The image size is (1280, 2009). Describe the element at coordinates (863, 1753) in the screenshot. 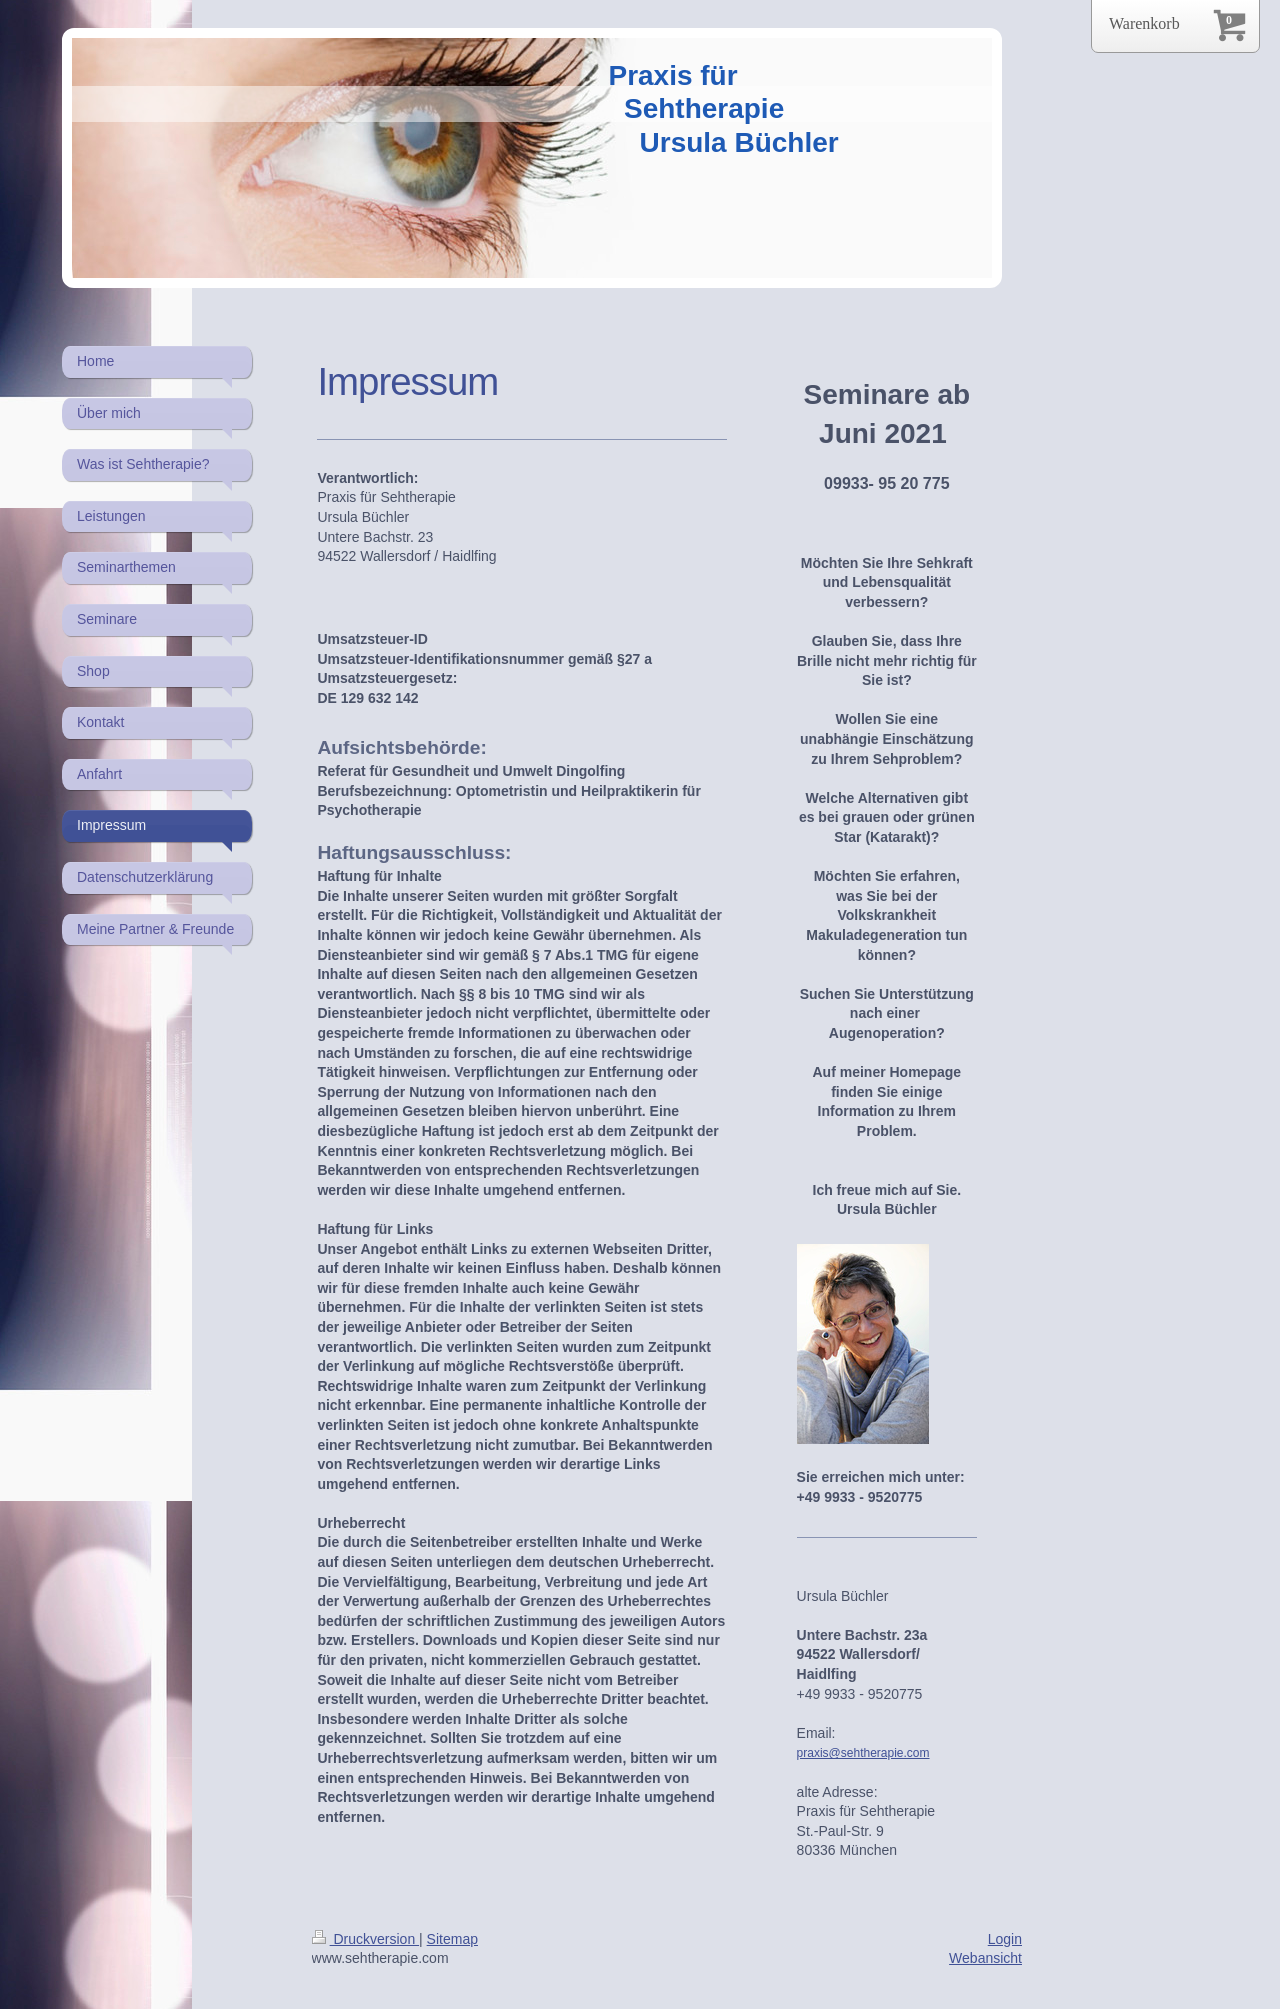

I see `praxis@sehtherapie.com` at that location.